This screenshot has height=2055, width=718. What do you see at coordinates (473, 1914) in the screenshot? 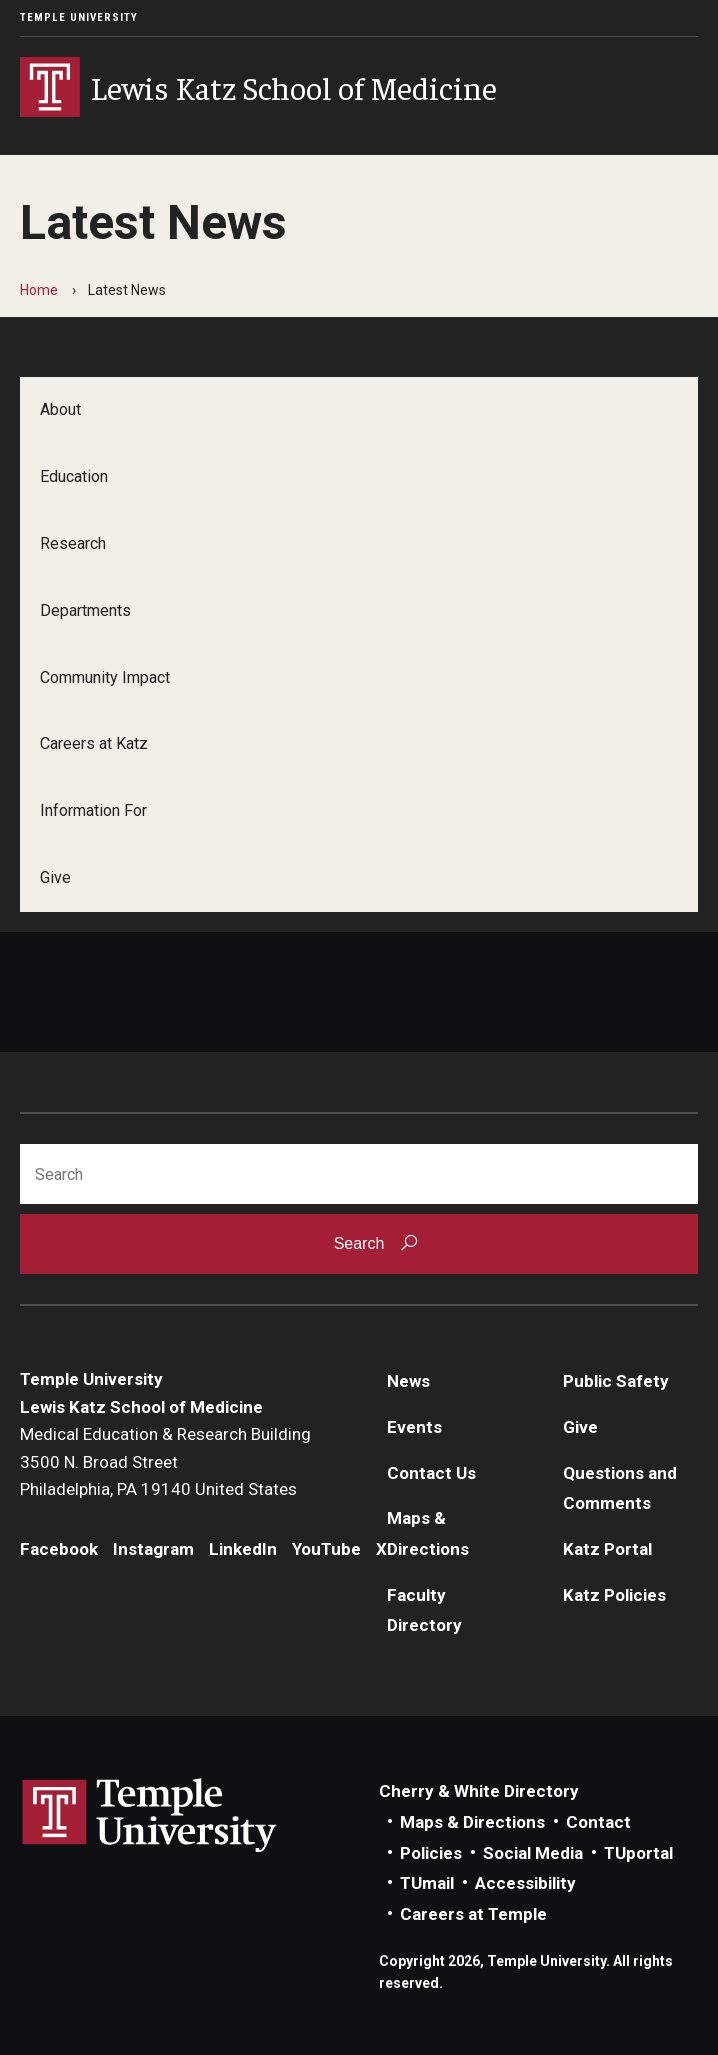
I see `Careers at Temple` at bounding box center [473, 1914].